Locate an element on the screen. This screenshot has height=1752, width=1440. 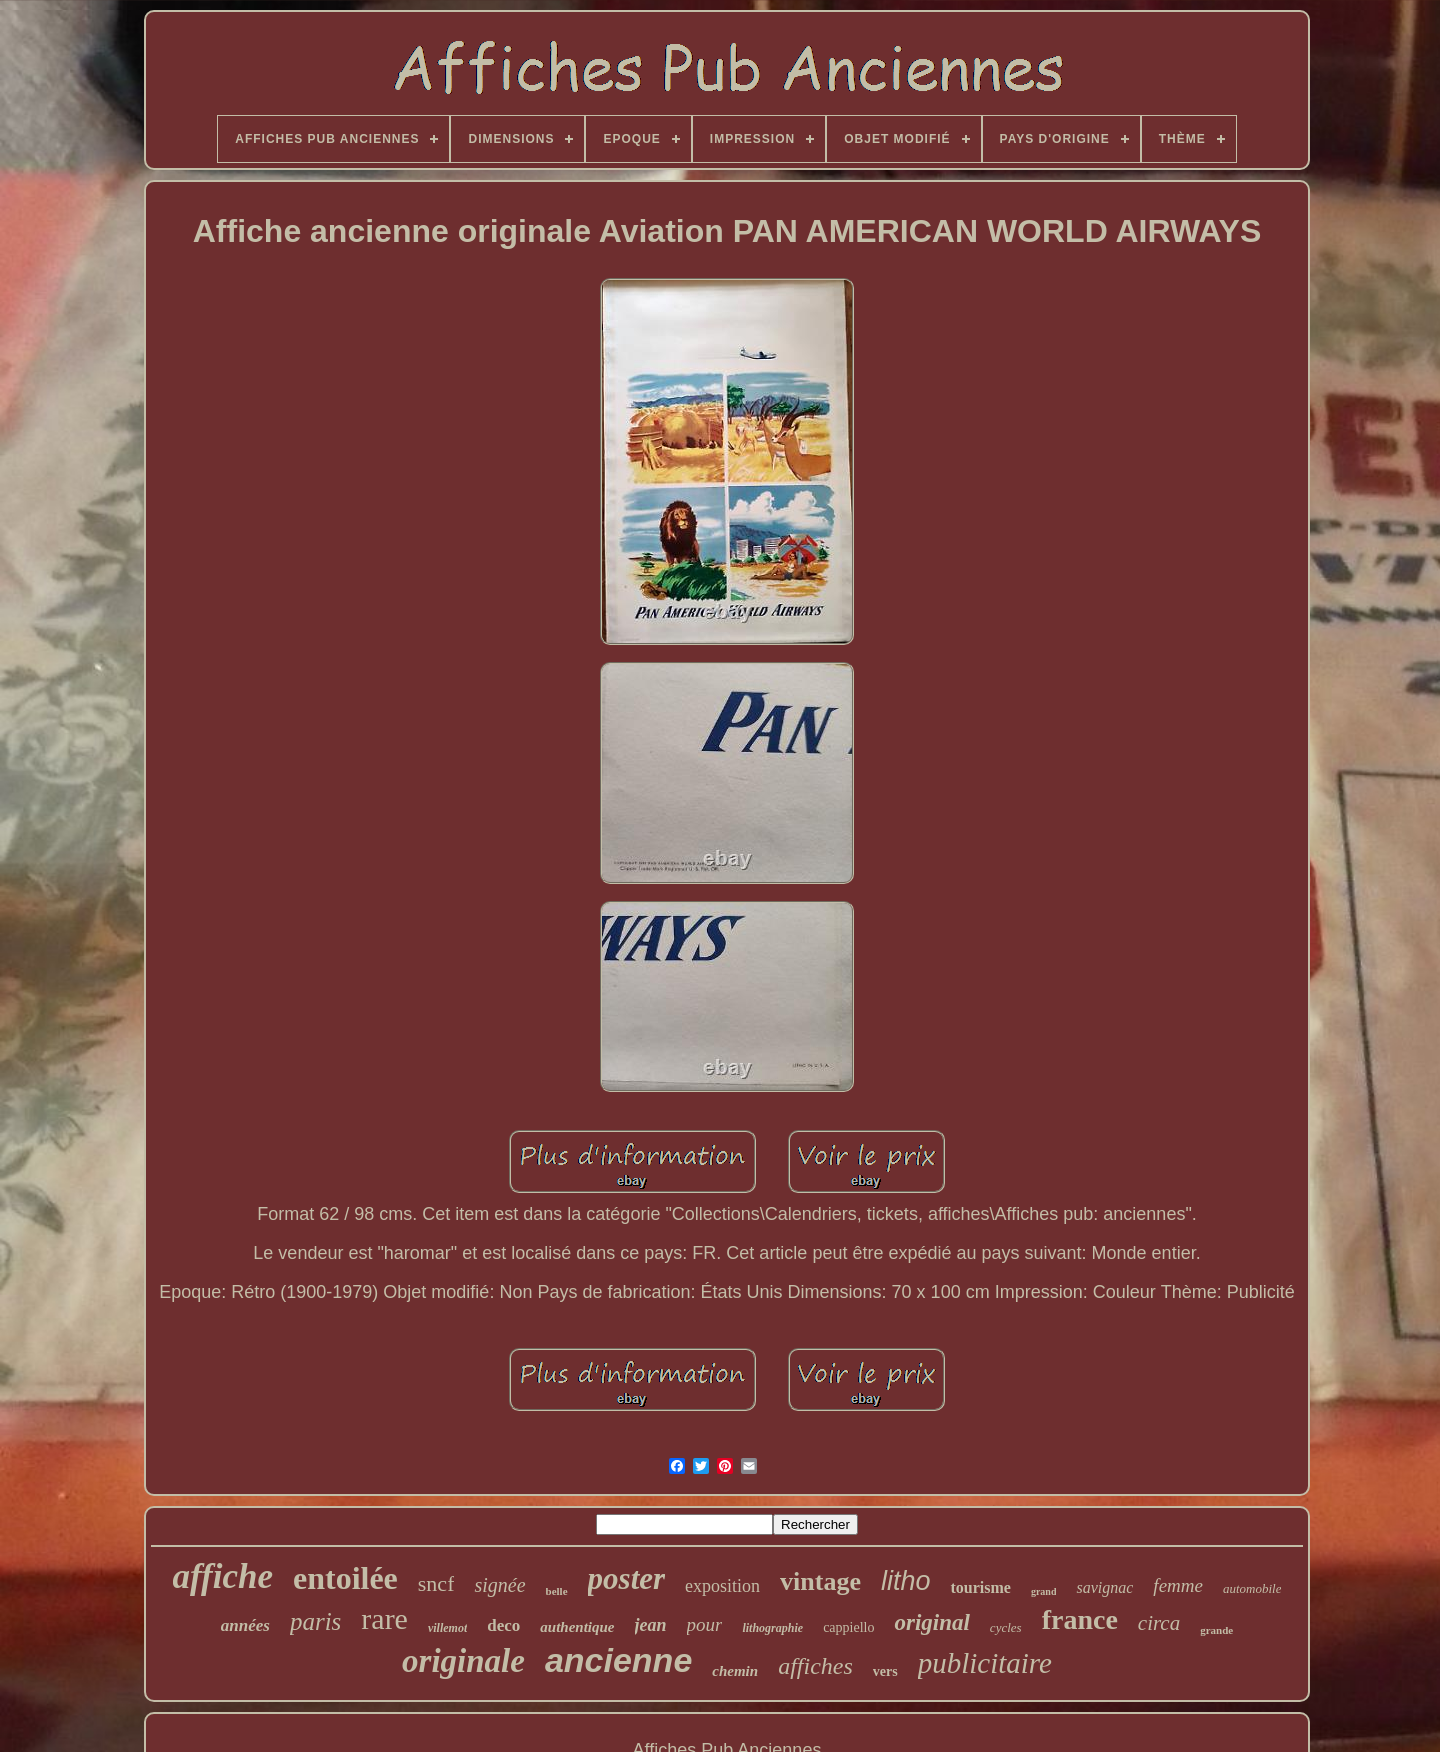
affiches is located at coordinates (815, 1666).